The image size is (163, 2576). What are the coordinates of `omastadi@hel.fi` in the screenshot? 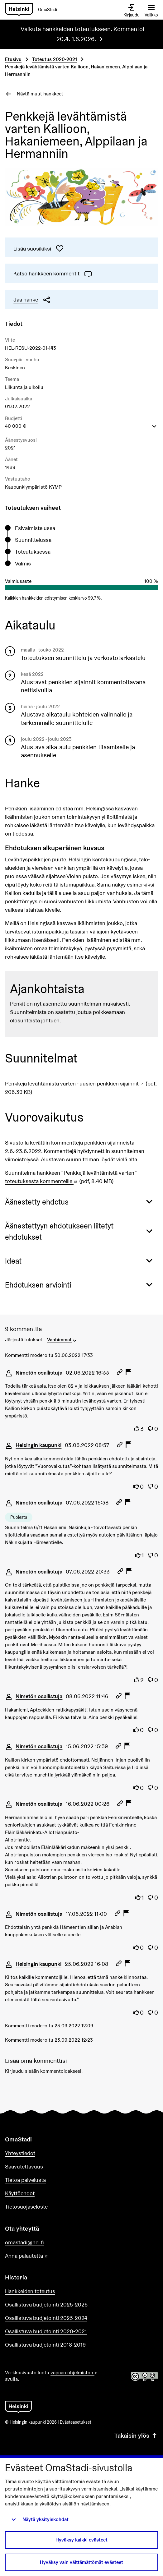 It's located at (24, 2242).